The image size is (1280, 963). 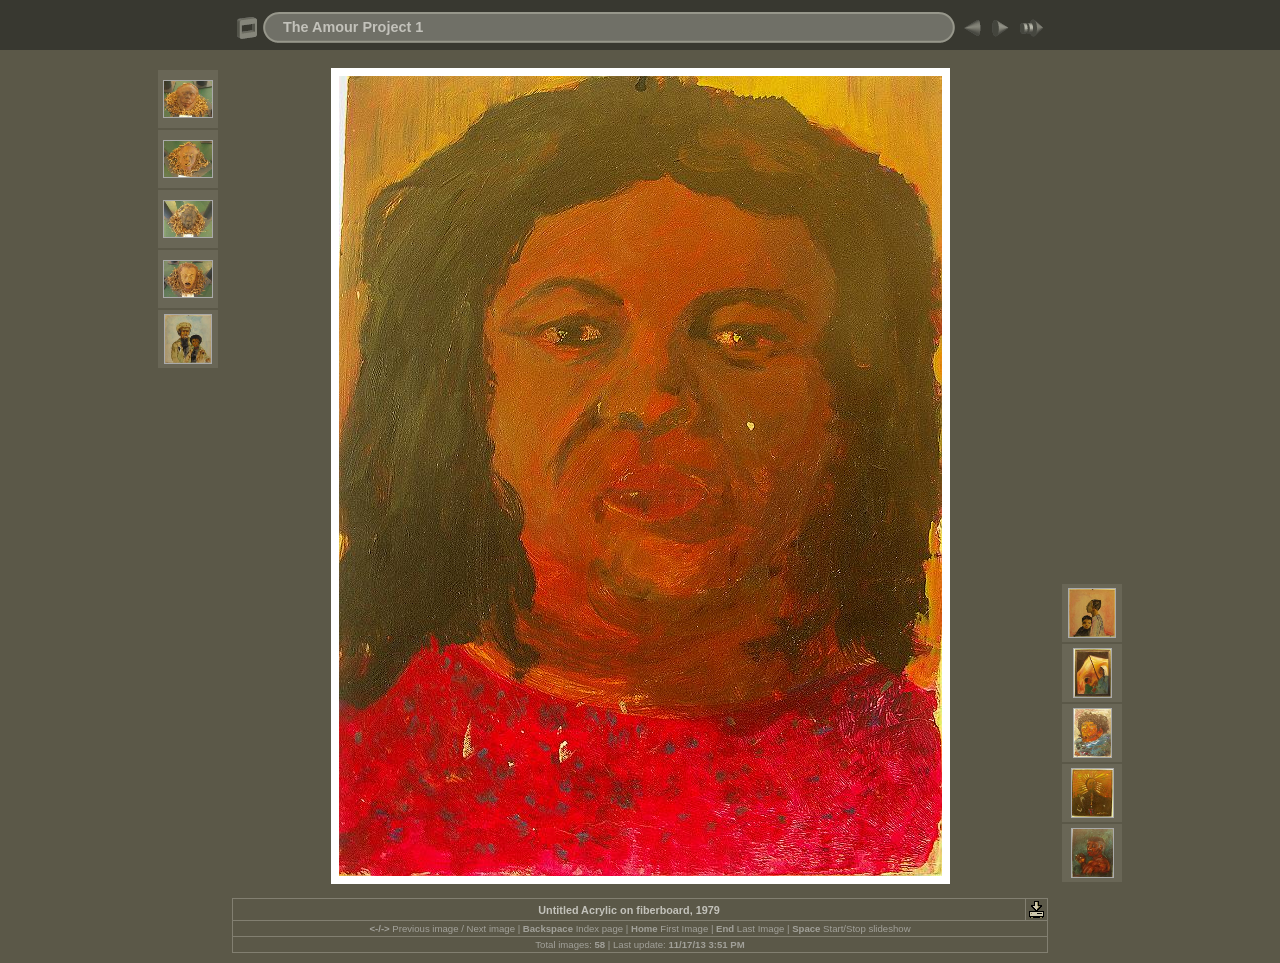 I want to click on The Amour Project 1, so click(x=353, y=27).